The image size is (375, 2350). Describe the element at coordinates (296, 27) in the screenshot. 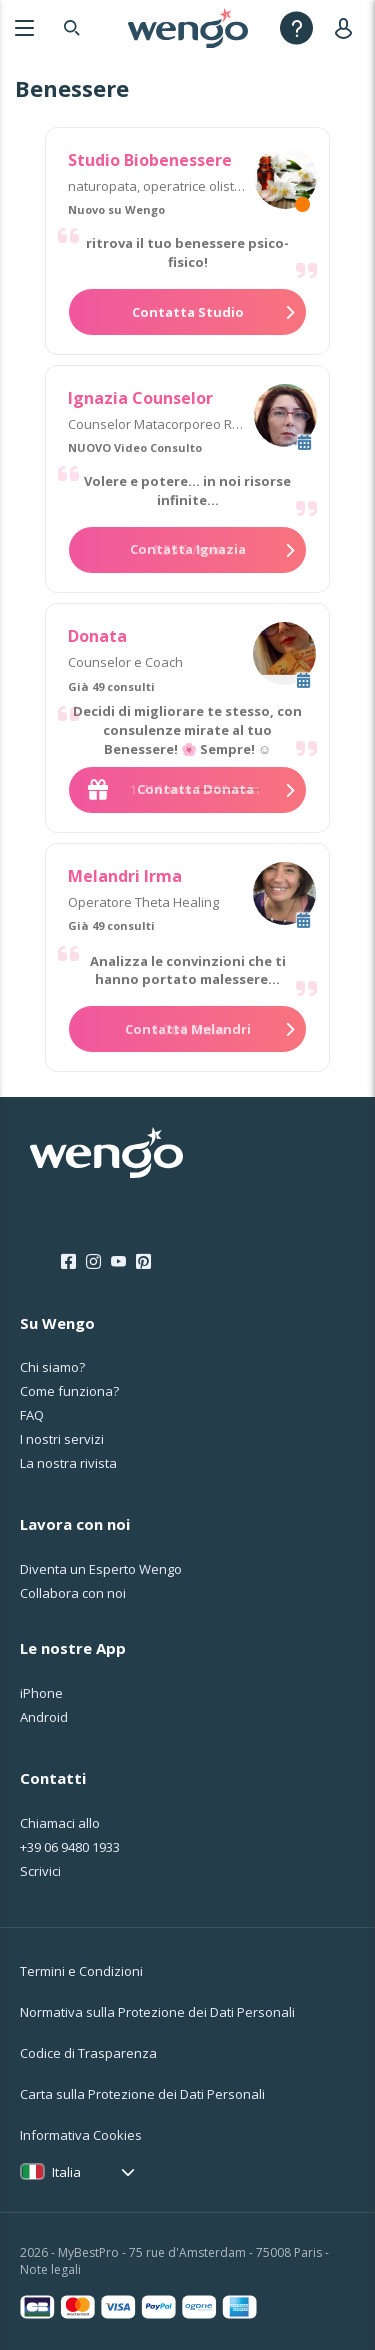

I see `[Help]` at that location.